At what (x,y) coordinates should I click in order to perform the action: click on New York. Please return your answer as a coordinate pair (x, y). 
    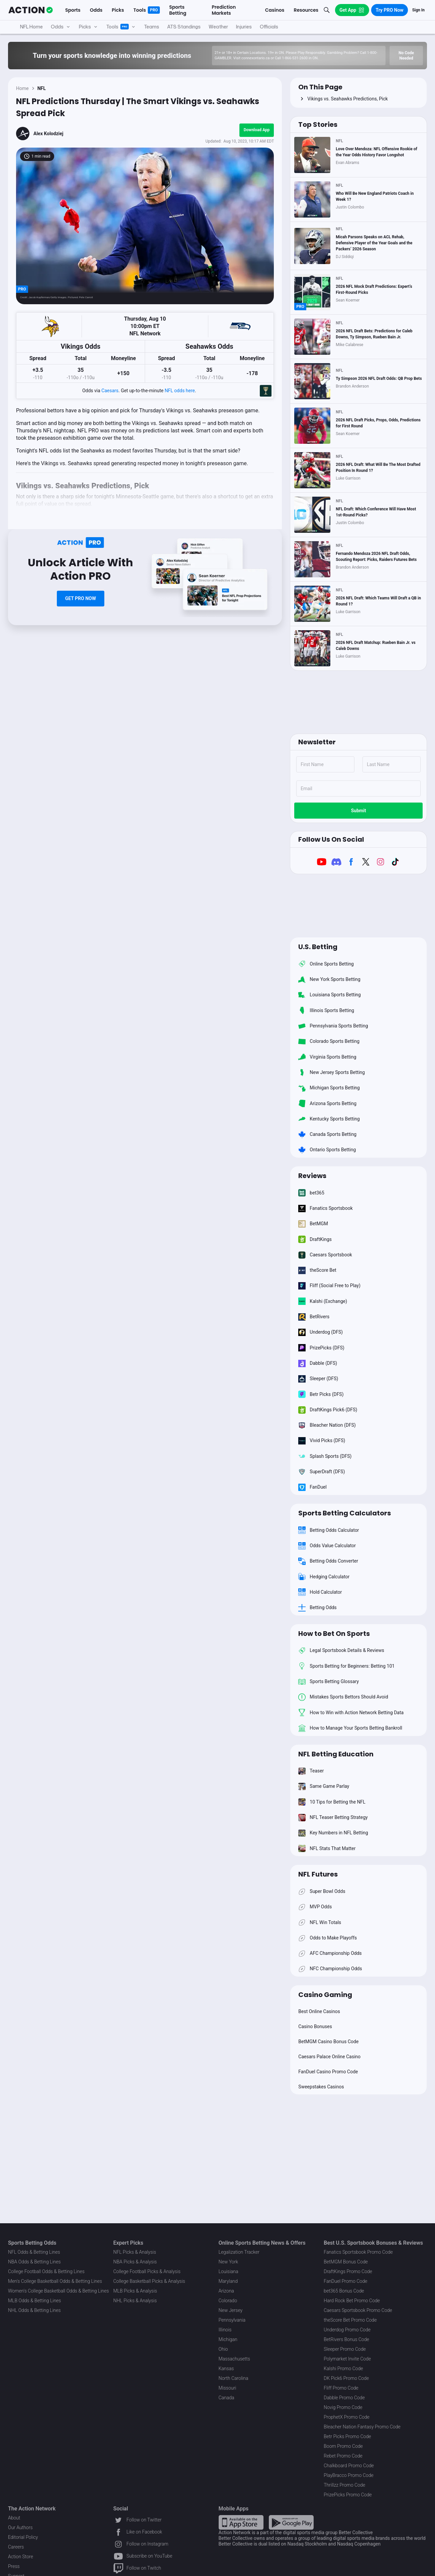
    Looking at the image, I should click on (228, 2261).